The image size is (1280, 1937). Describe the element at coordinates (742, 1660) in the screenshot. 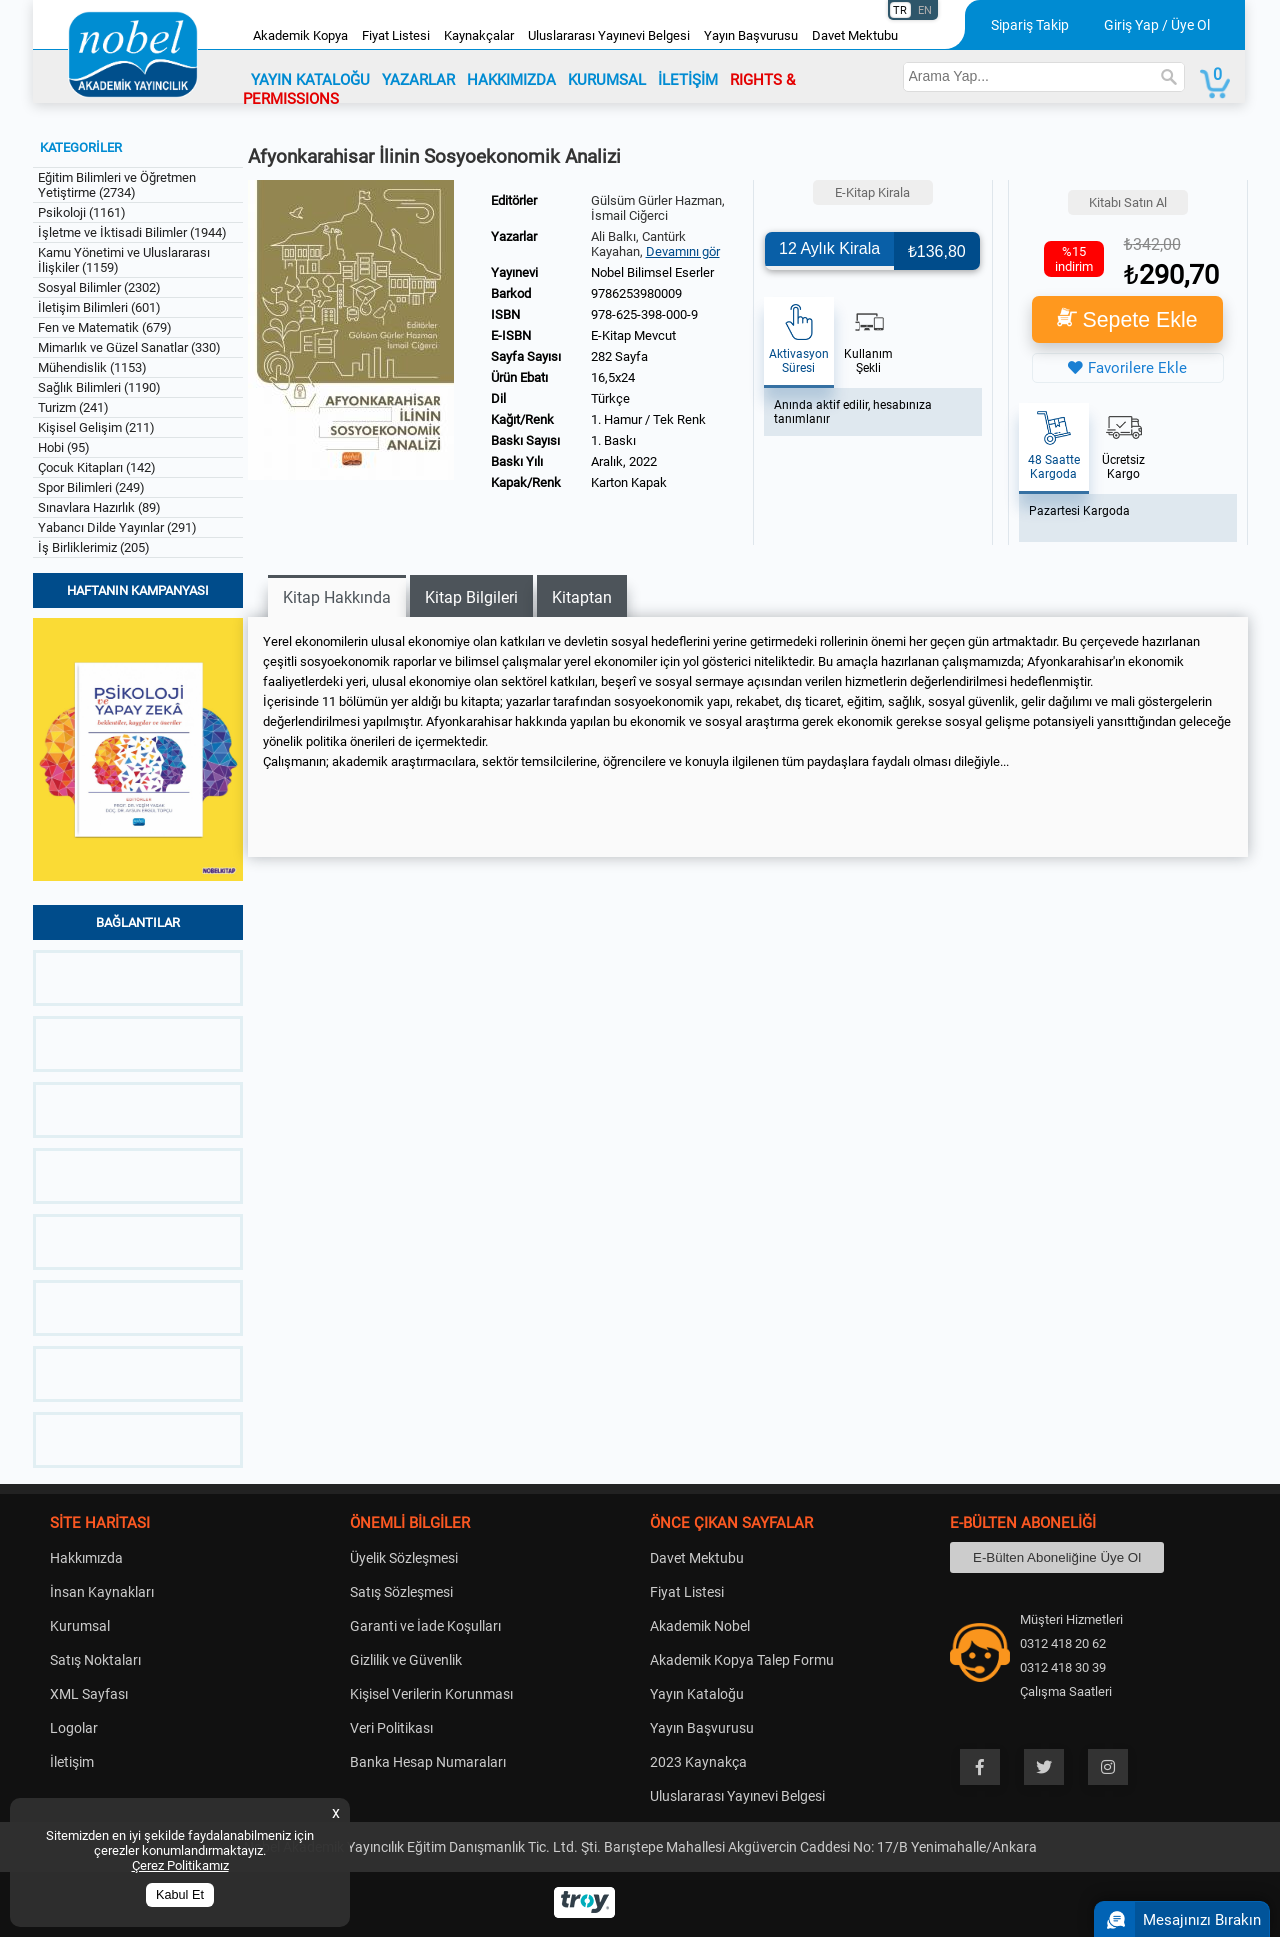

I see `Akademik Kopya Talep Formu` at that location.